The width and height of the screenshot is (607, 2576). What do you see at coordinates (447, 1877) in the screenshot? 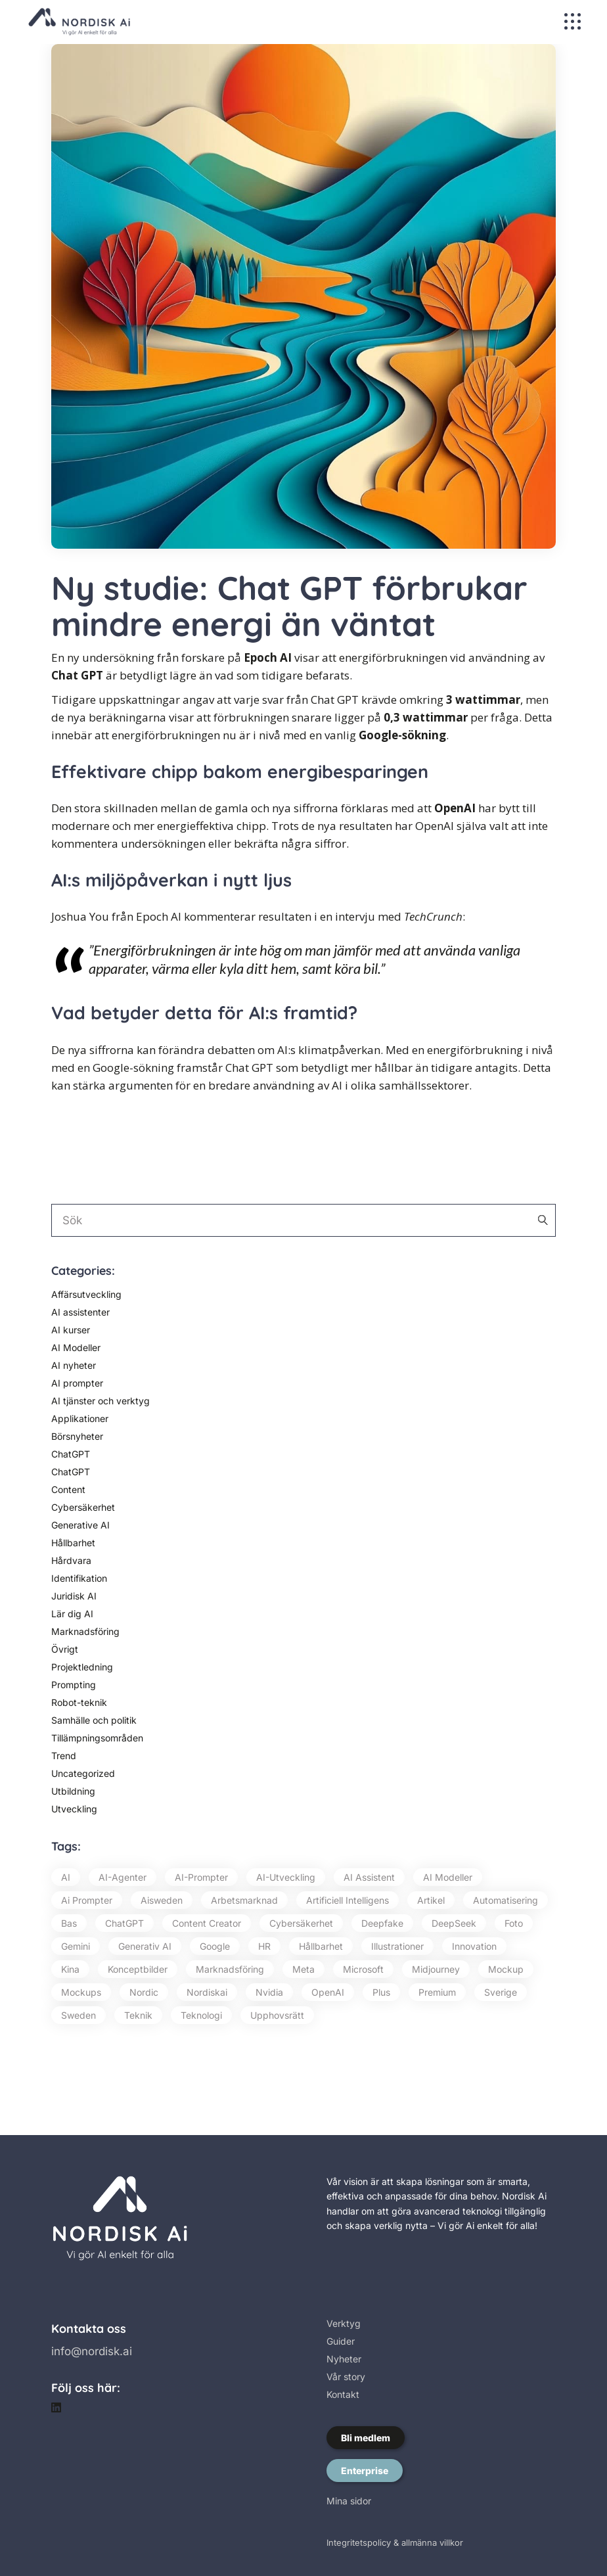
I see `AI modeller [AI modeller (17 objekt)]` at bounding box center [447, 1877].